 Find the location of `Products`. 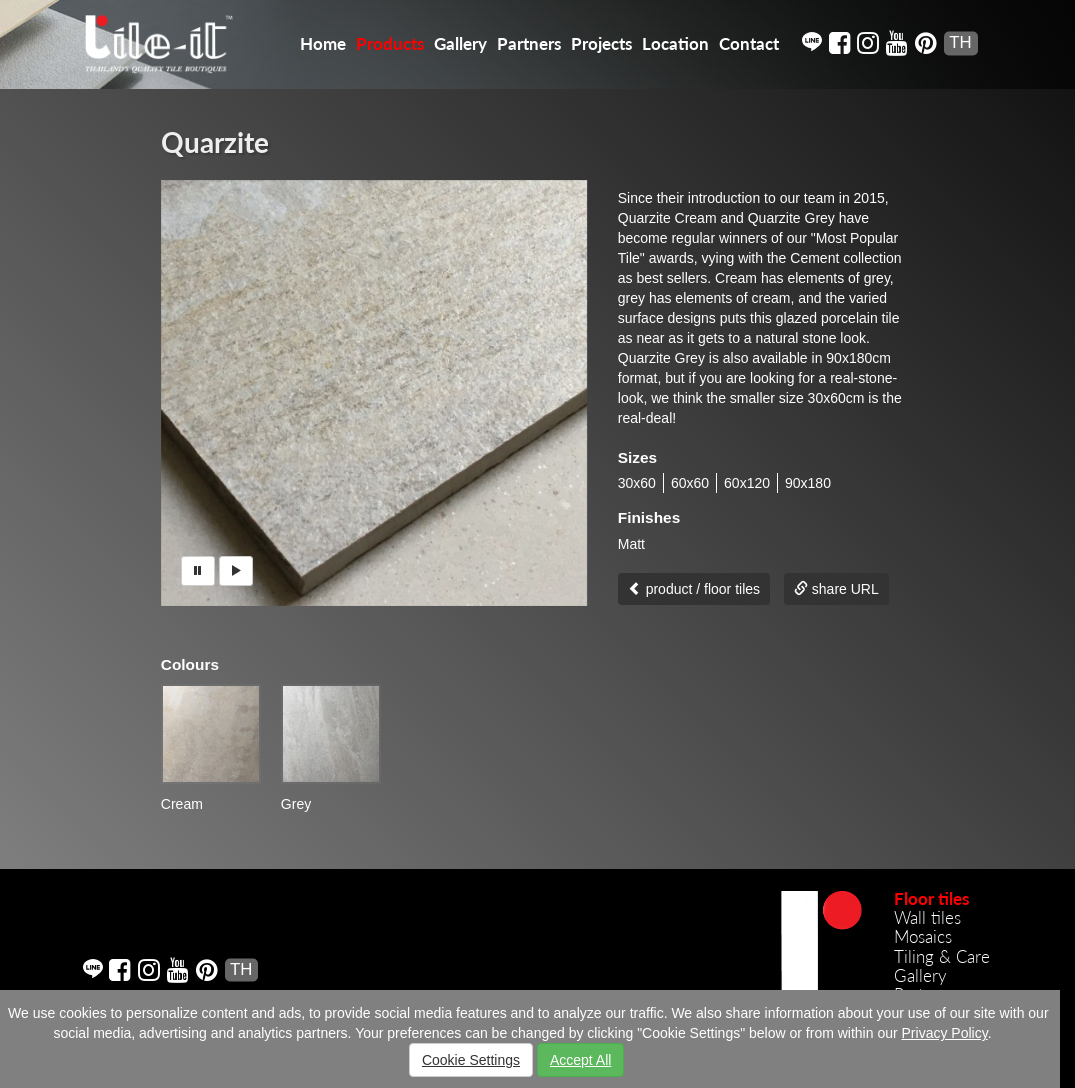

Products is located at coordinates (390, 43).